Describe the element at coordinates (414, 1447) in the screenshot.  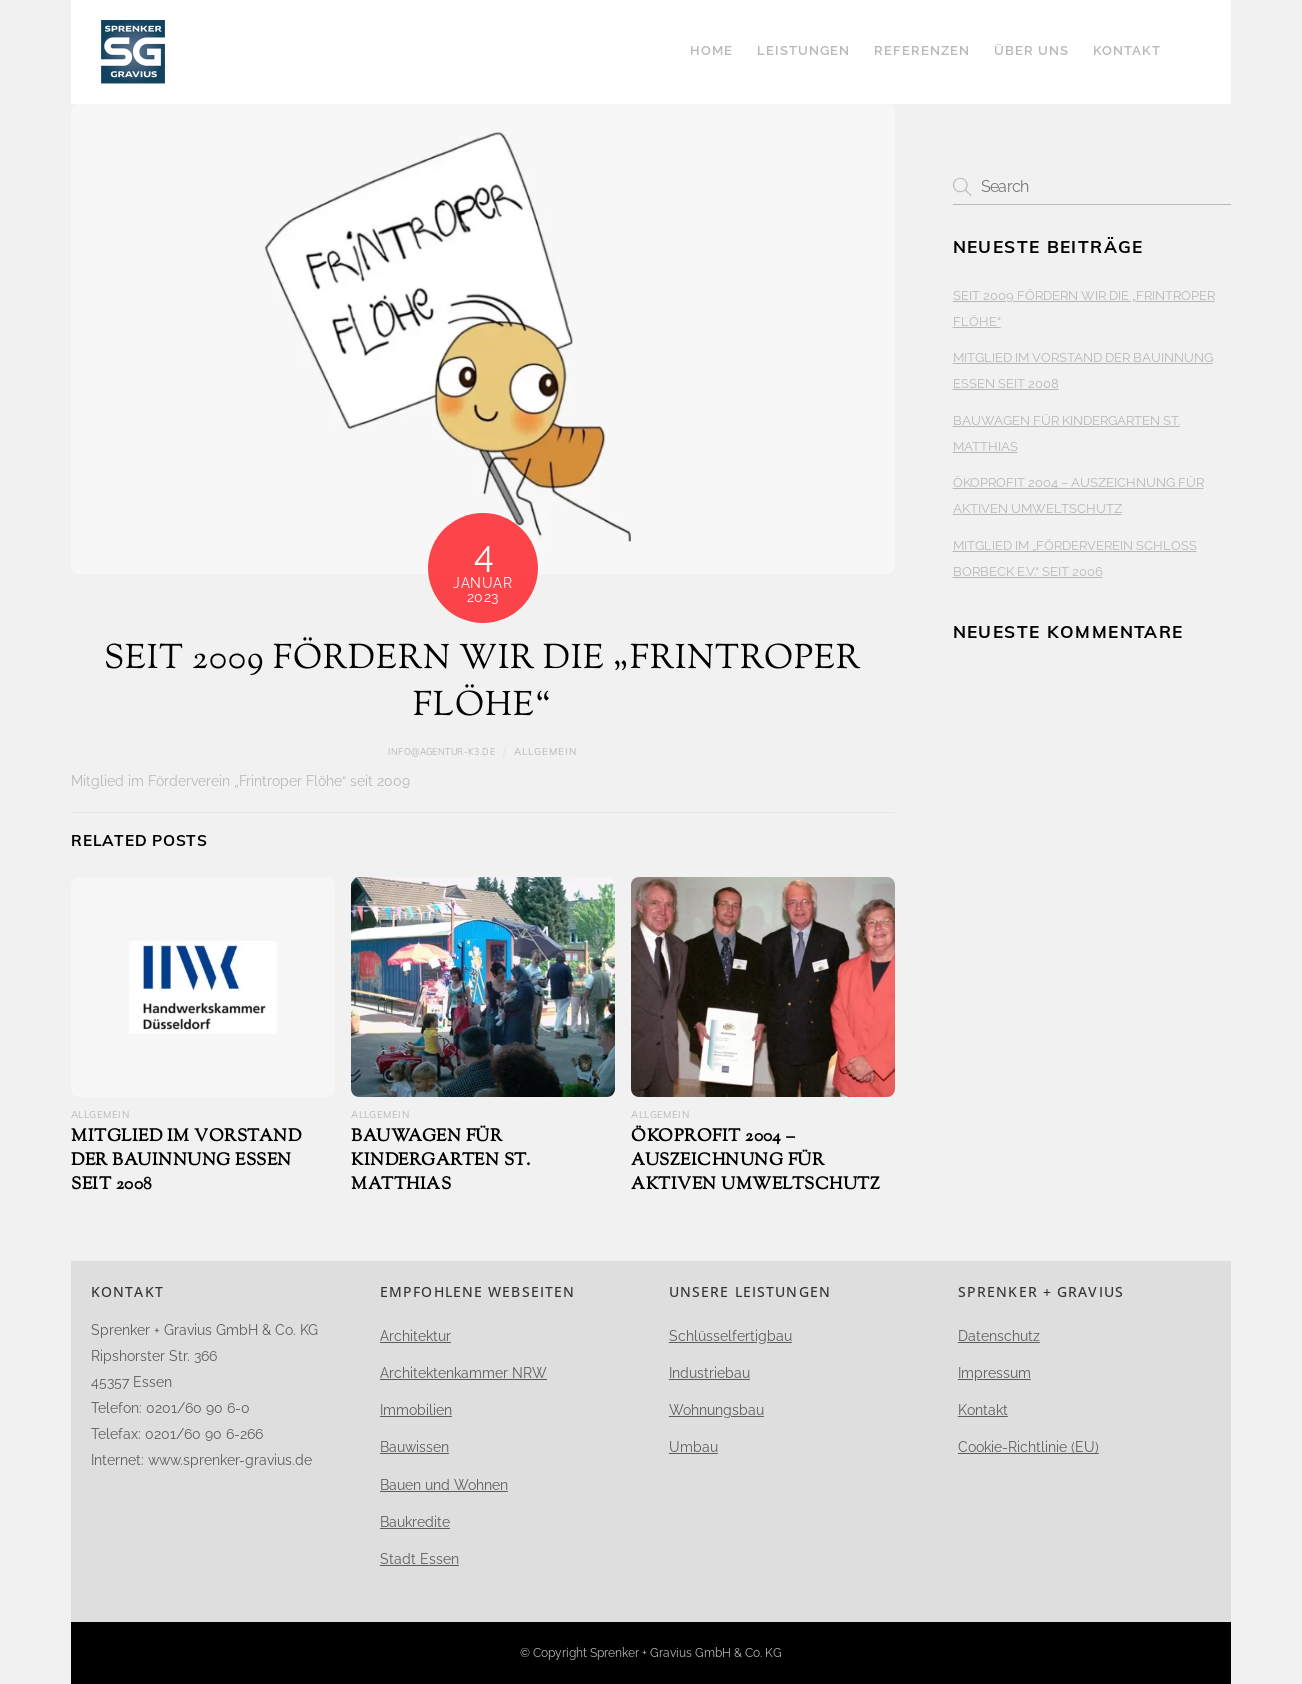
I see `Bauwissen` at that location.